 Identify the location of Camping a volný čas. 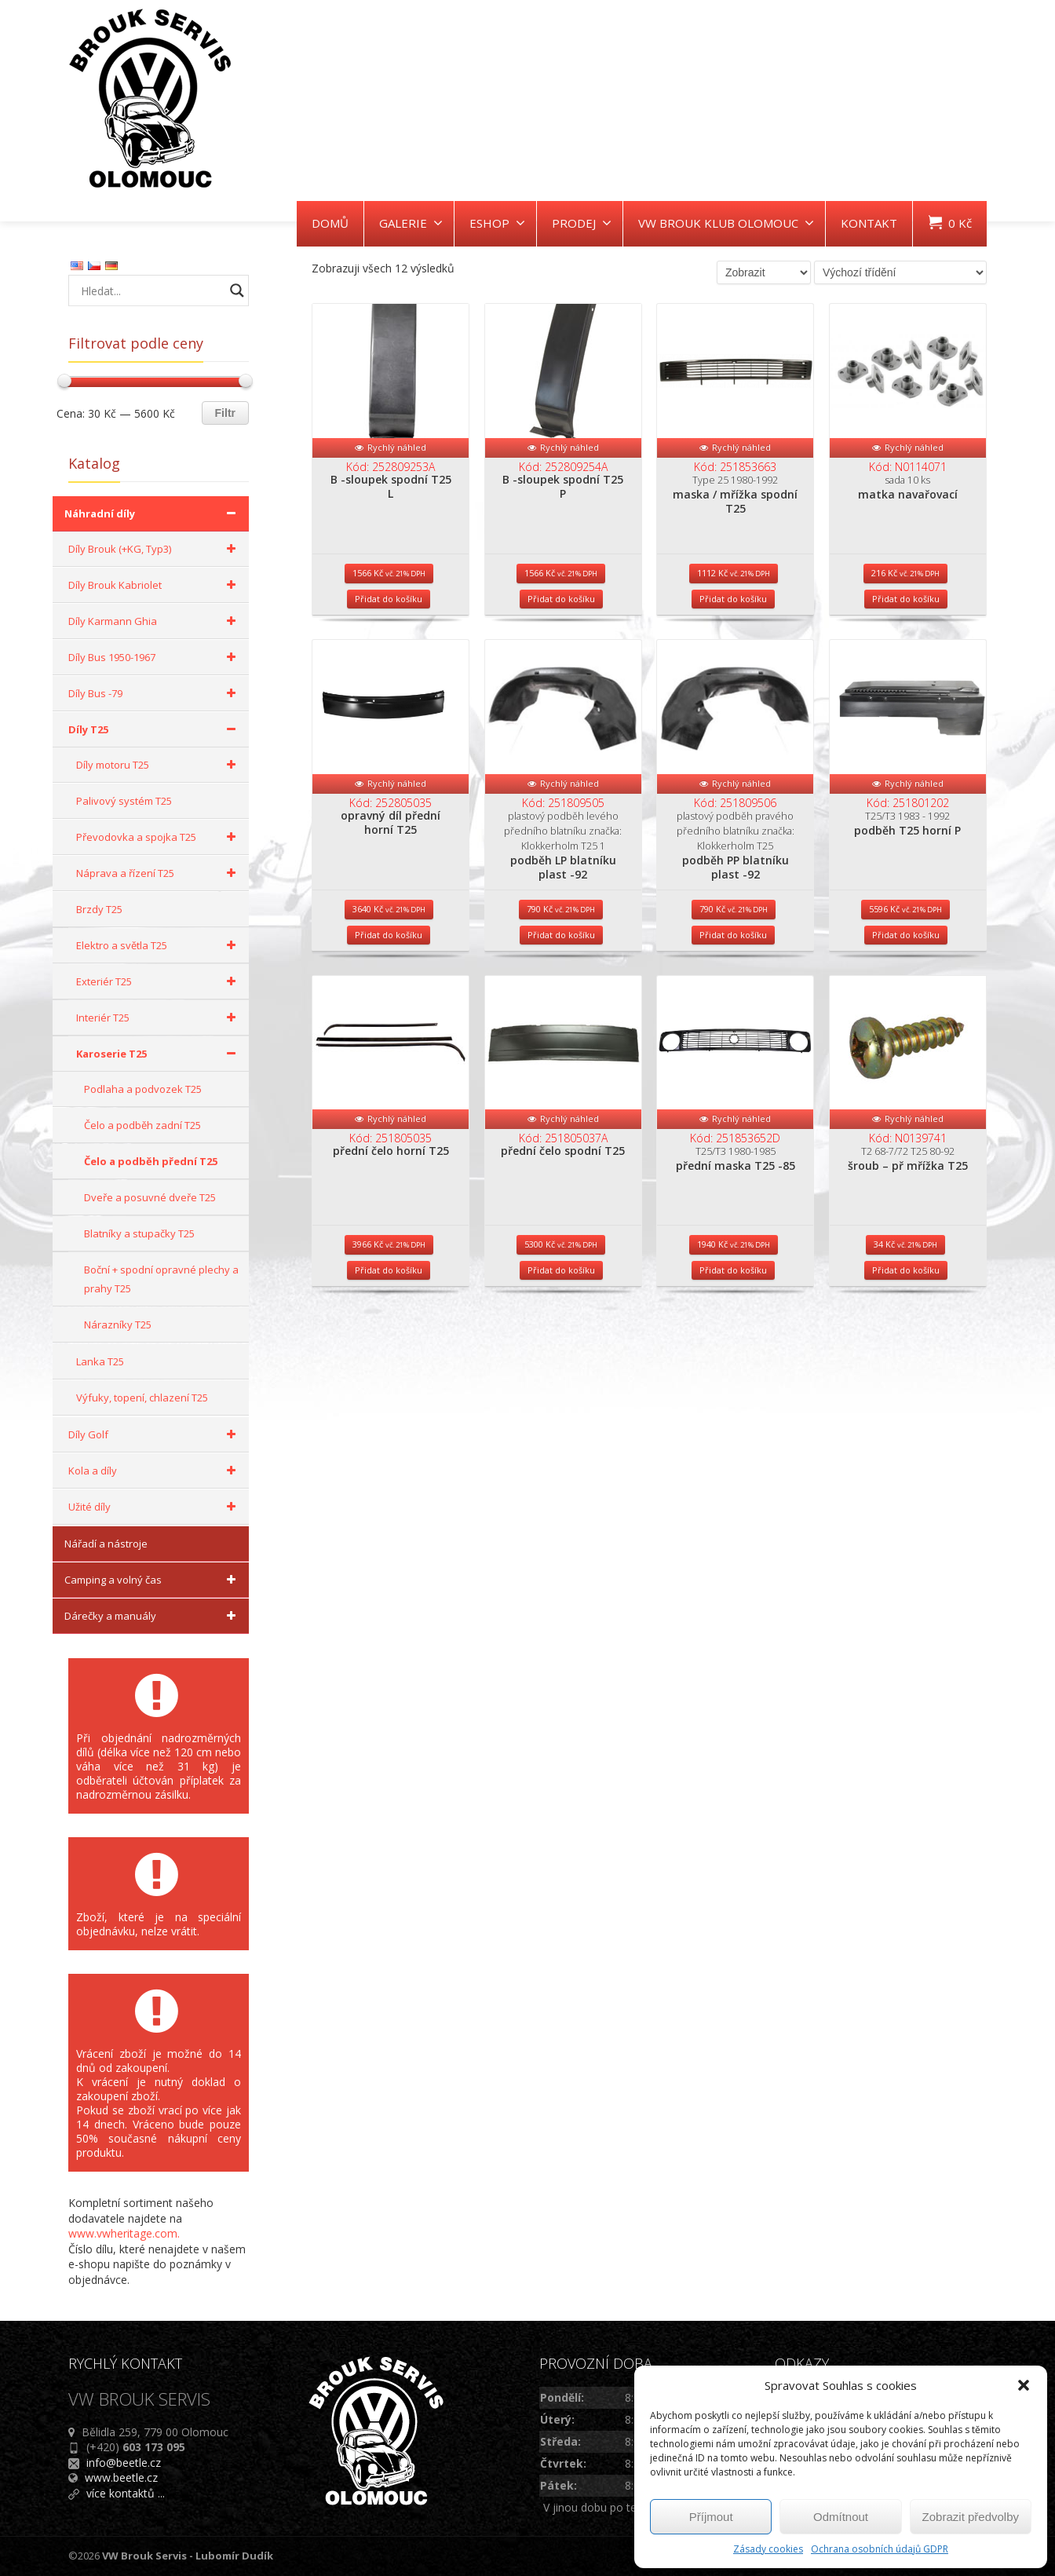
(152, 1579).